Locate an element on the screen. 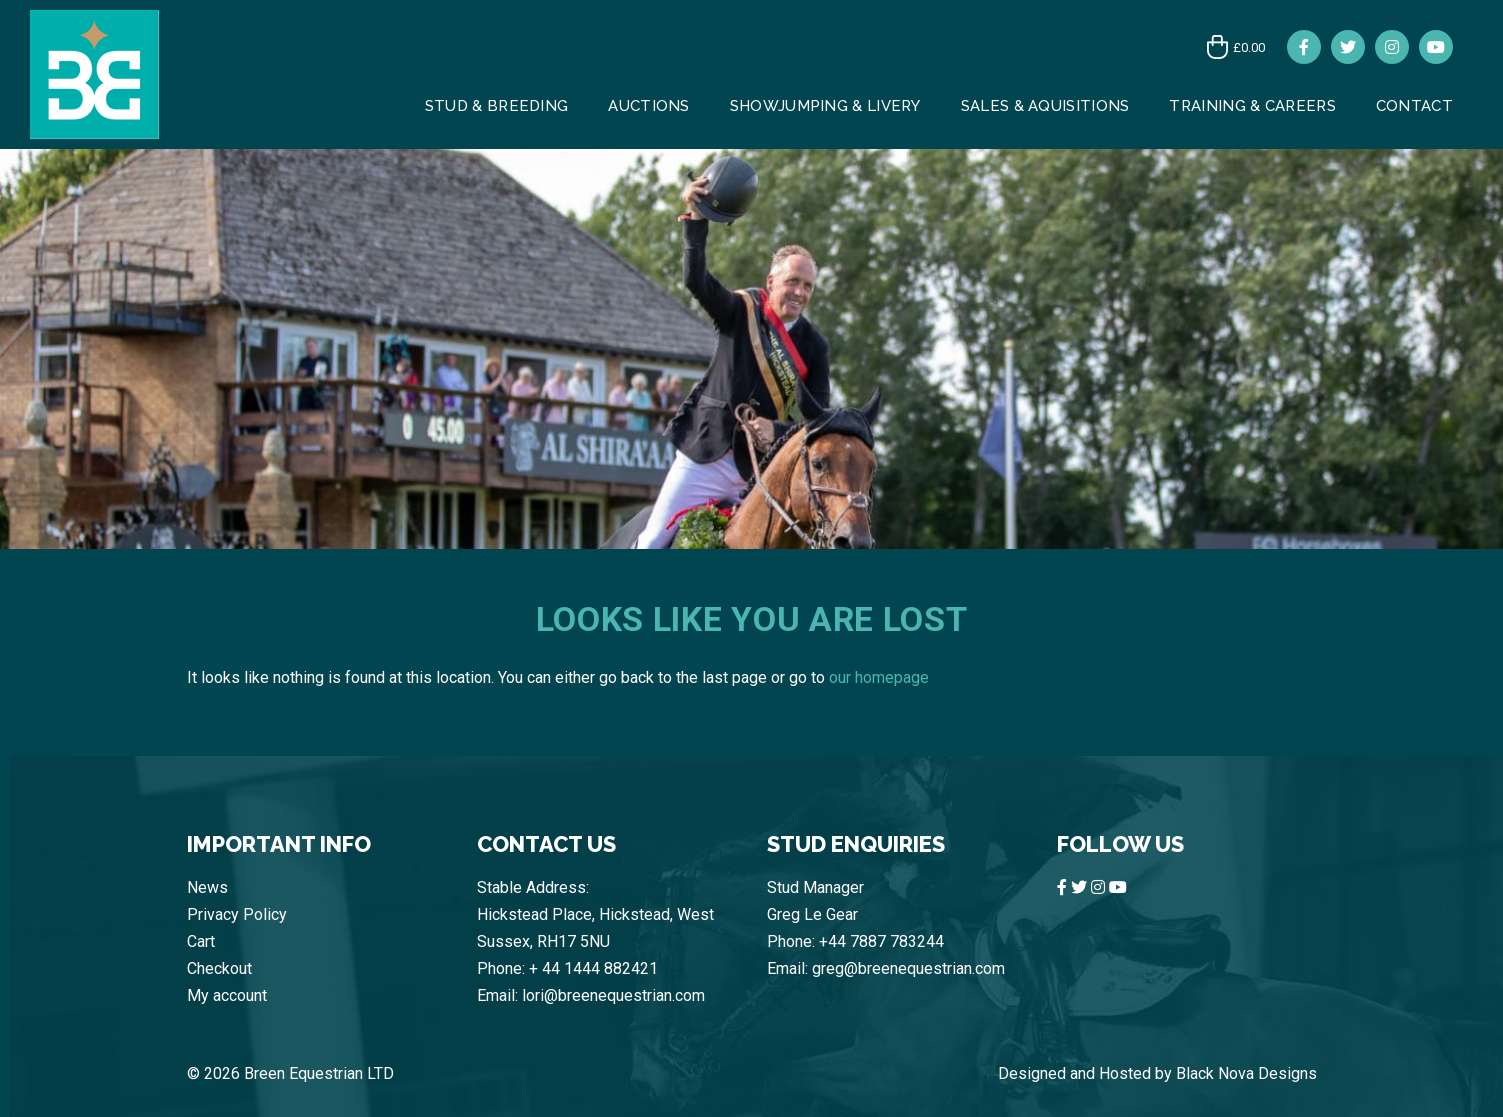 The height and width of the screenshot is (1117, 1503). Sales & Aquisitions is located at coordinates (1045, 106).